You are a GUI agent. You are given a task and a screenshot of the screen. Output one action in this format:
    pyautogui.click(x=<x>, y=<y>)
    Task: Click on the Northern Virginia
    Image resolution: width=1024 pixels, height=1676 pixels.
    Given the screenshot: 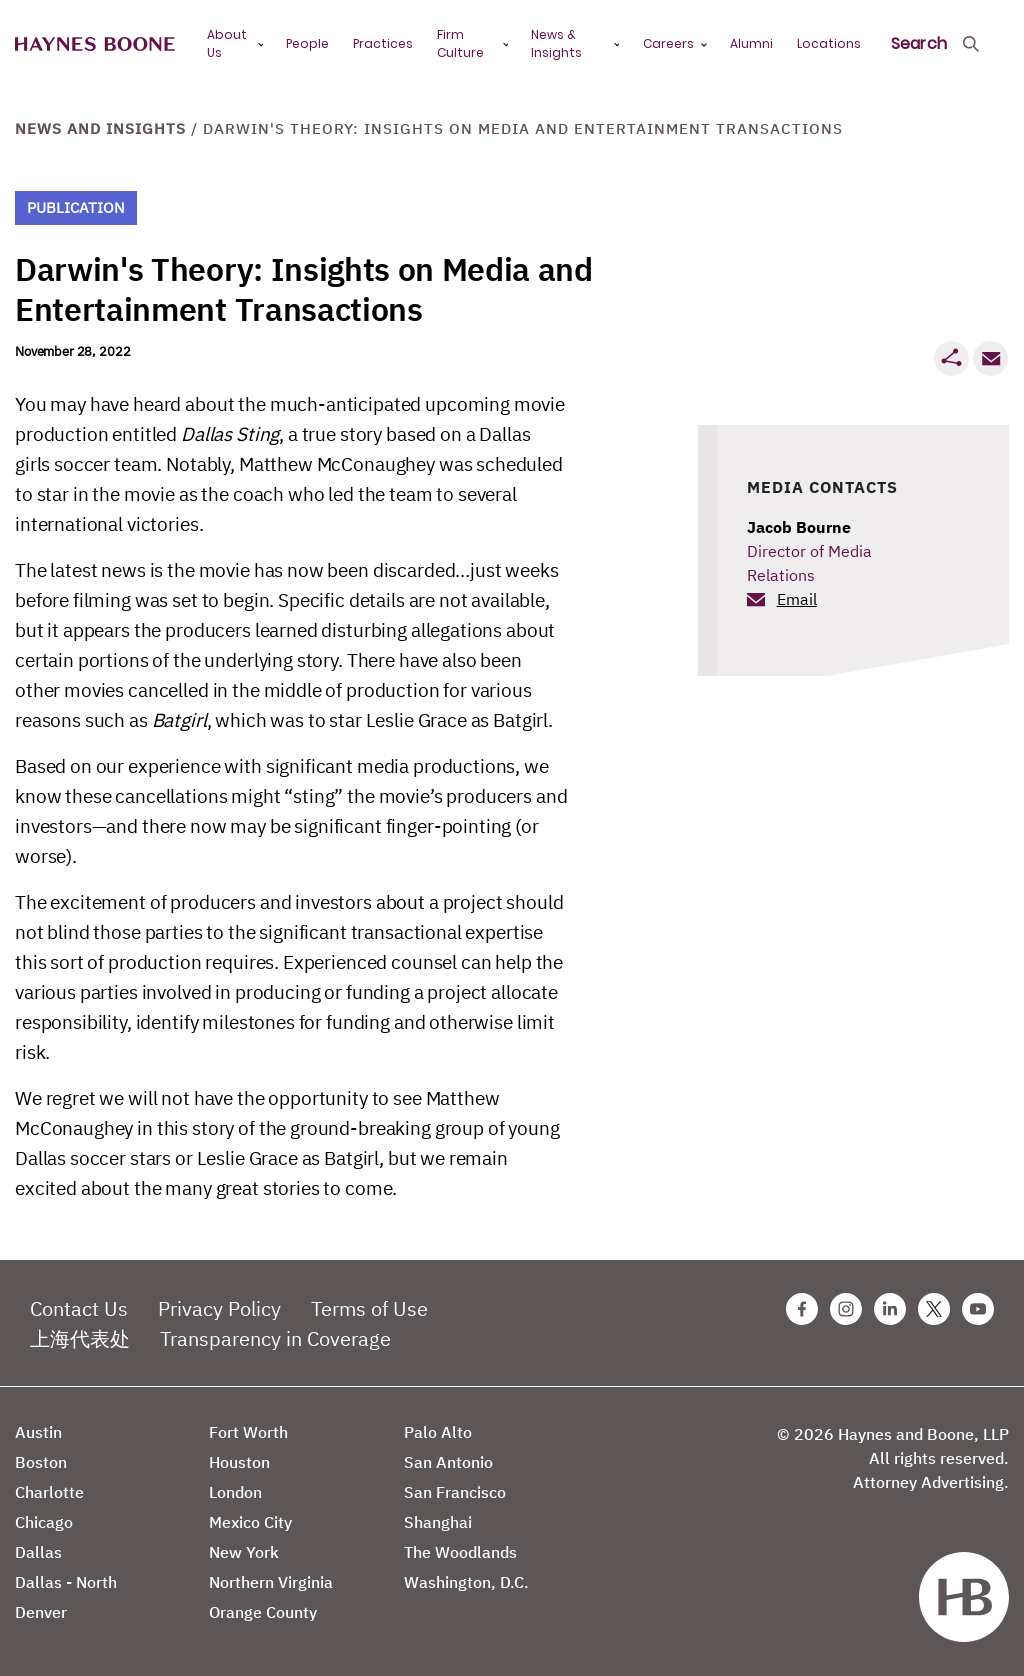 What is the action you would take?
    pyautogui.click(x=271, y=1582)
    